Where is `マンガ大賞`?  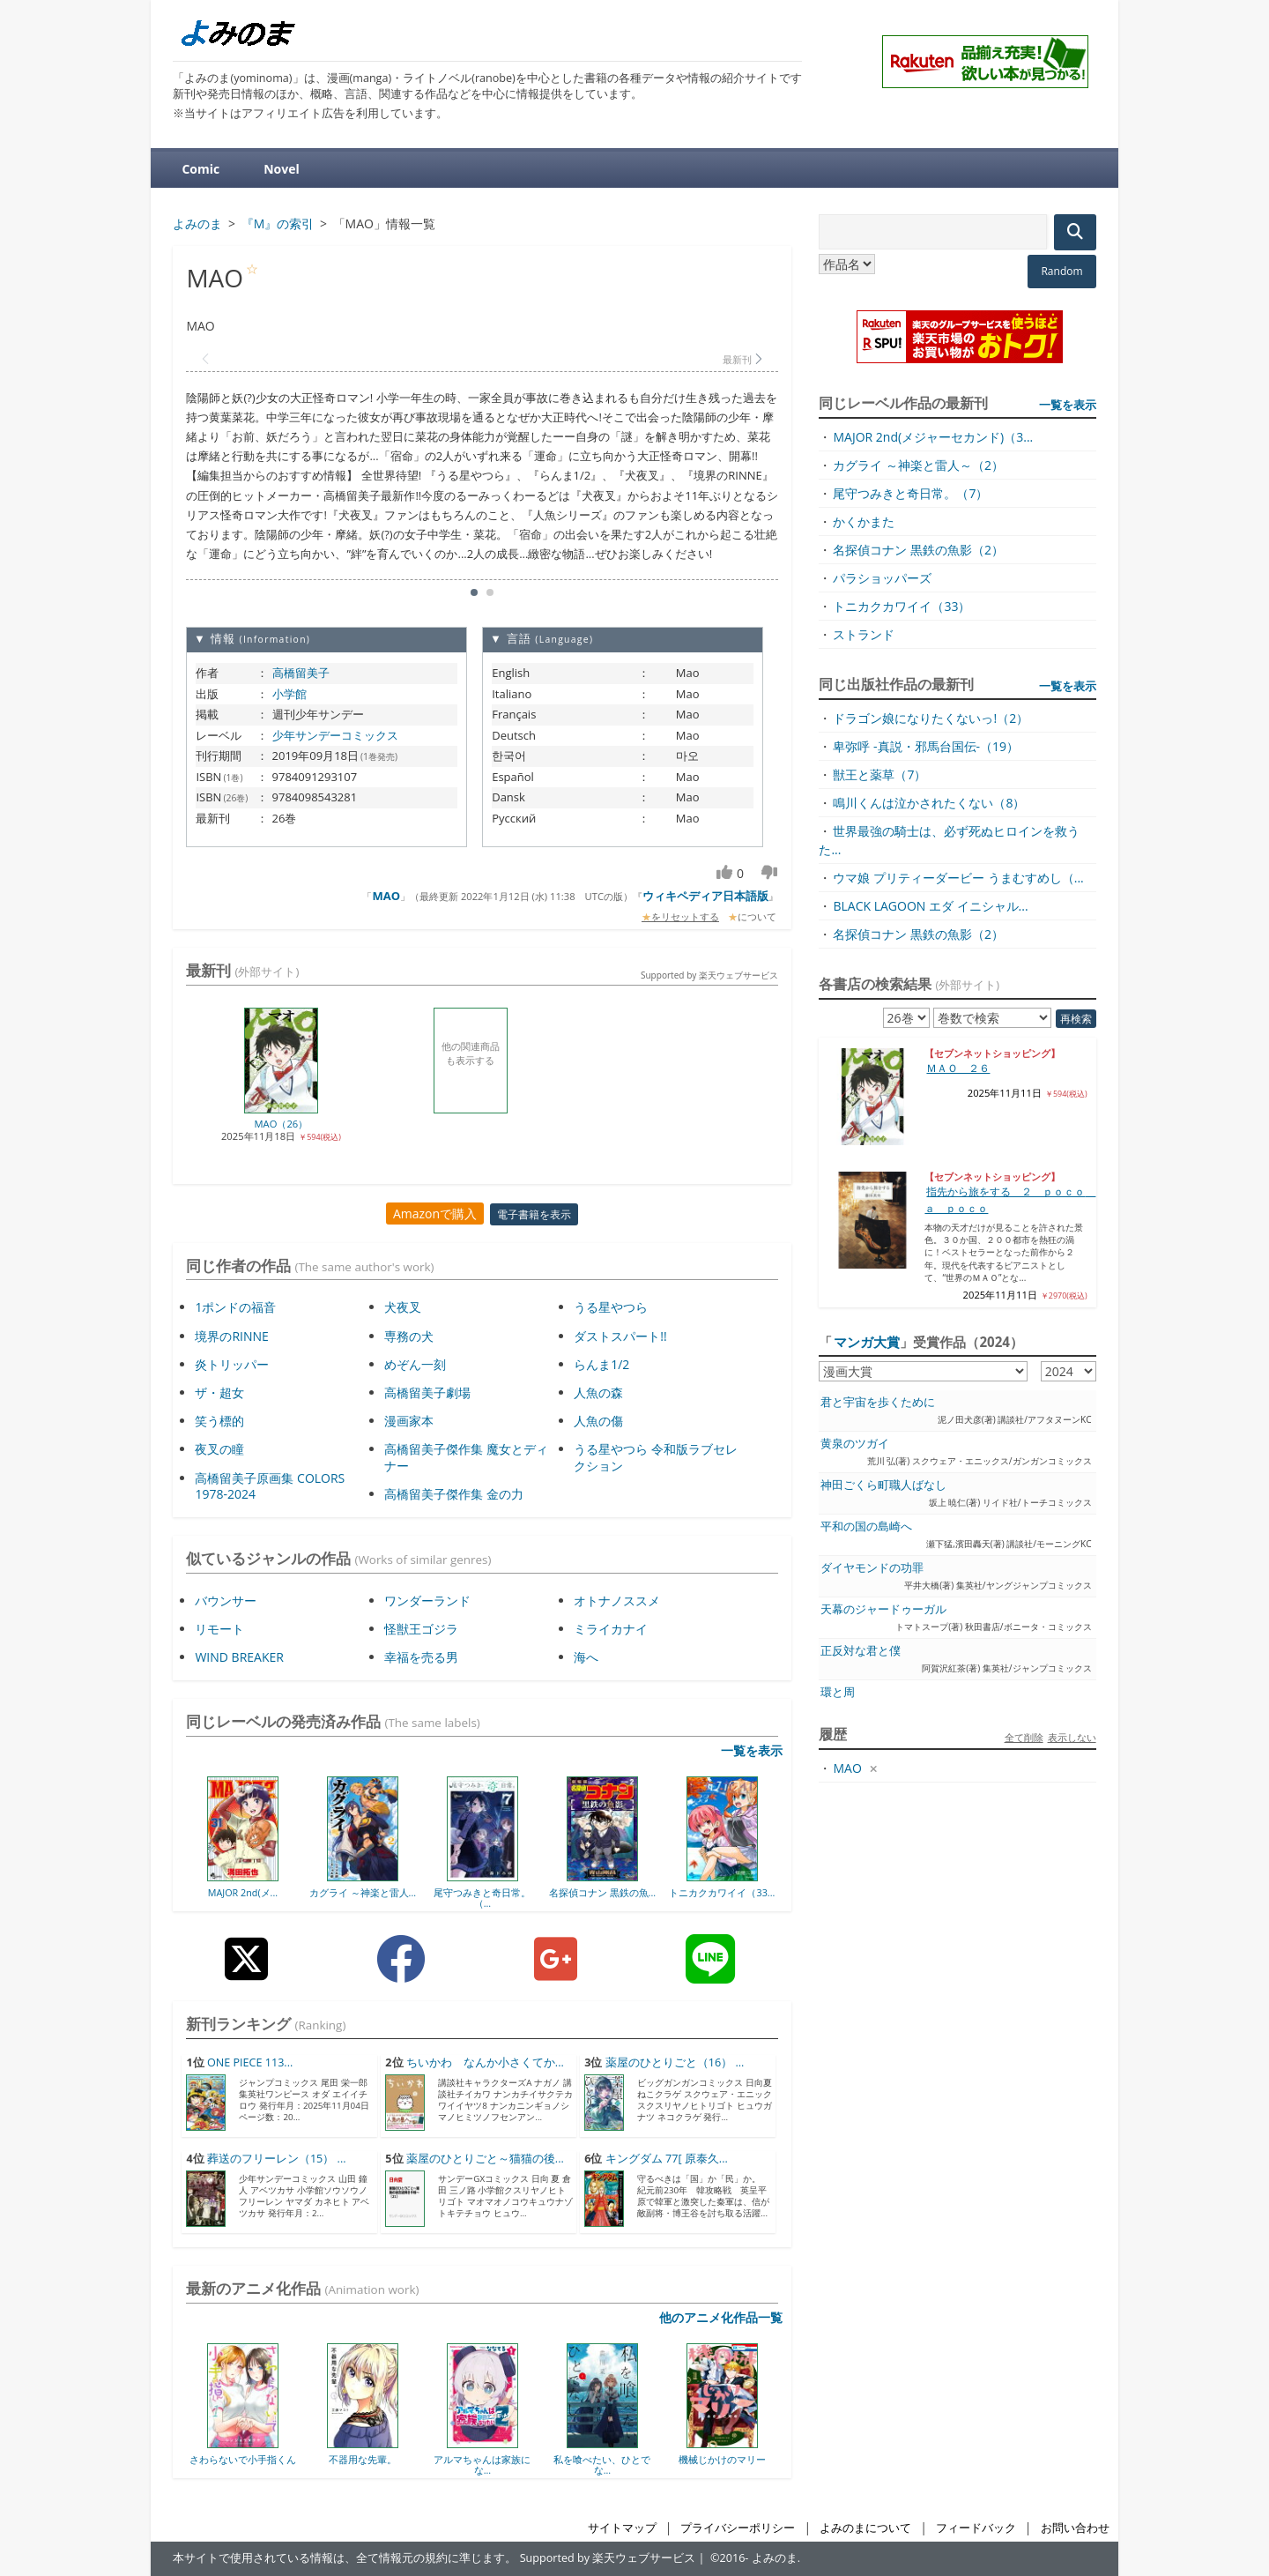
マンガ大賞 is located at coordinates (867, 1342).